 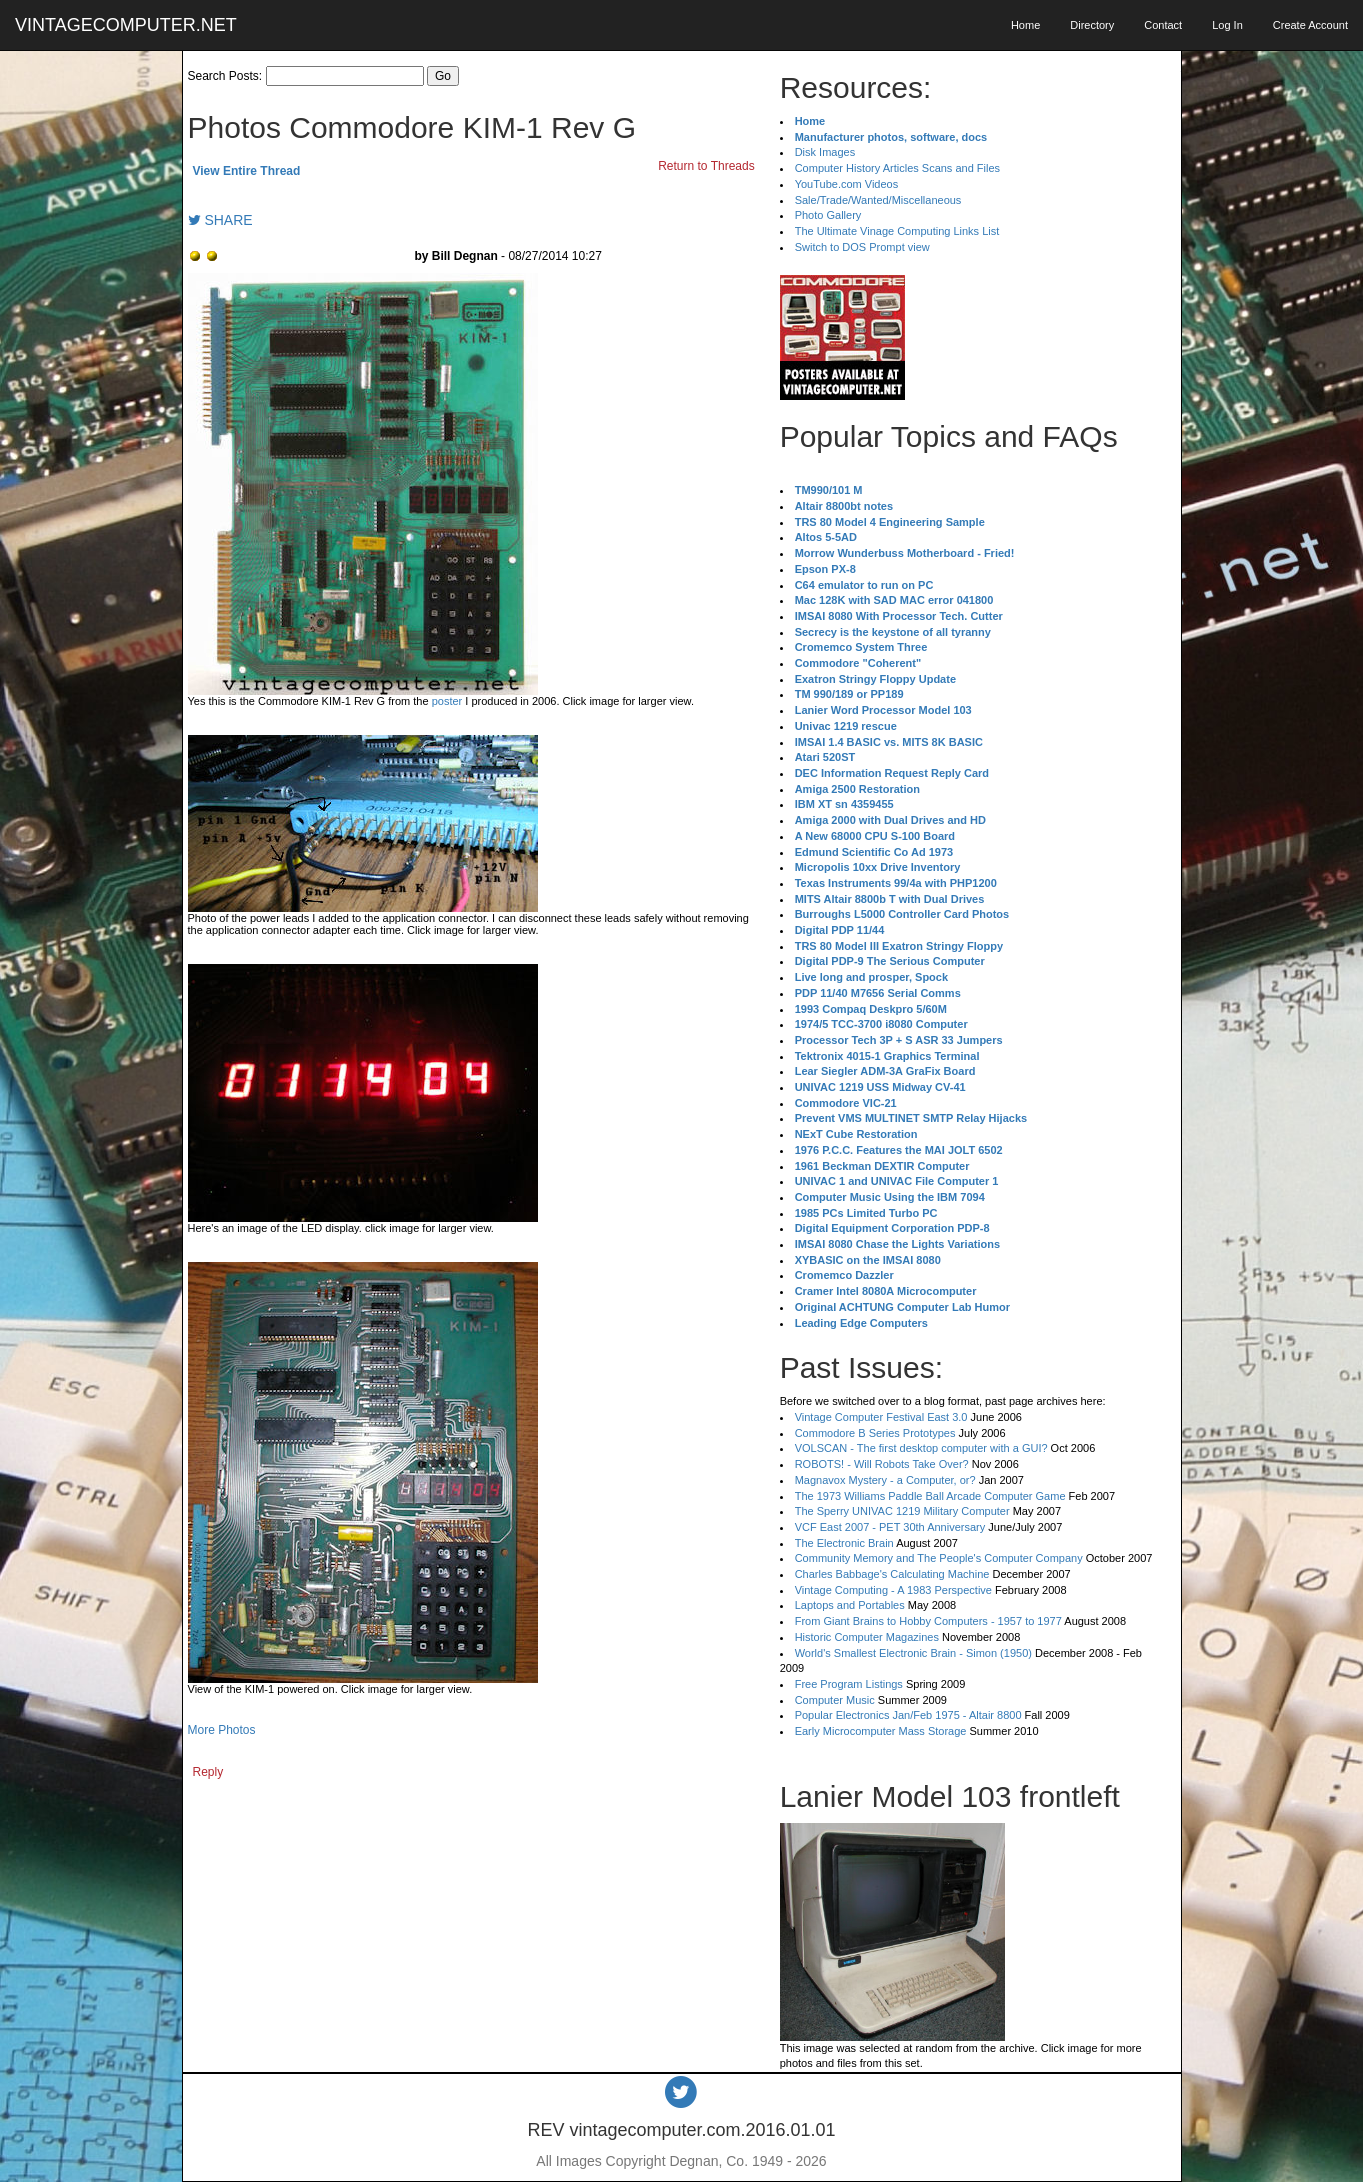 I want to click on Commodore B Series Prototypes, so click(x=875, y=1433).